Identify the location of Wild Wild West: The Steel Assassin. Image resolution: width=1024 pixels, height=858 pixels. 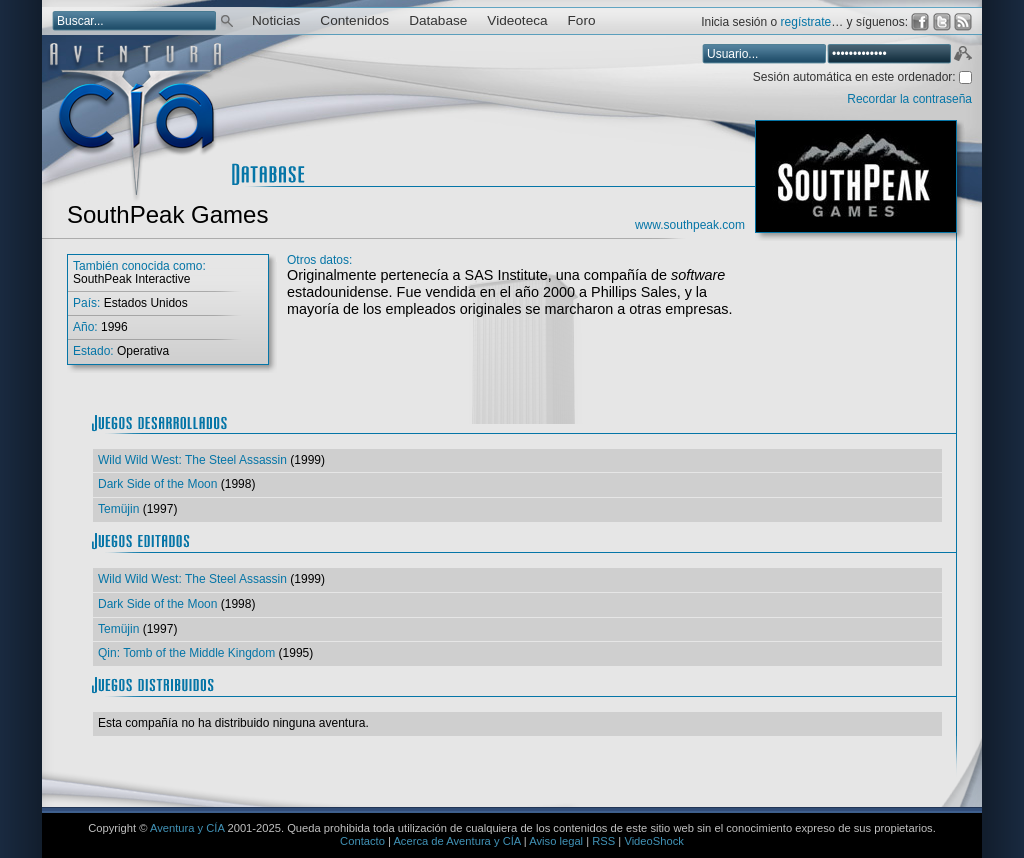
(192, 460).